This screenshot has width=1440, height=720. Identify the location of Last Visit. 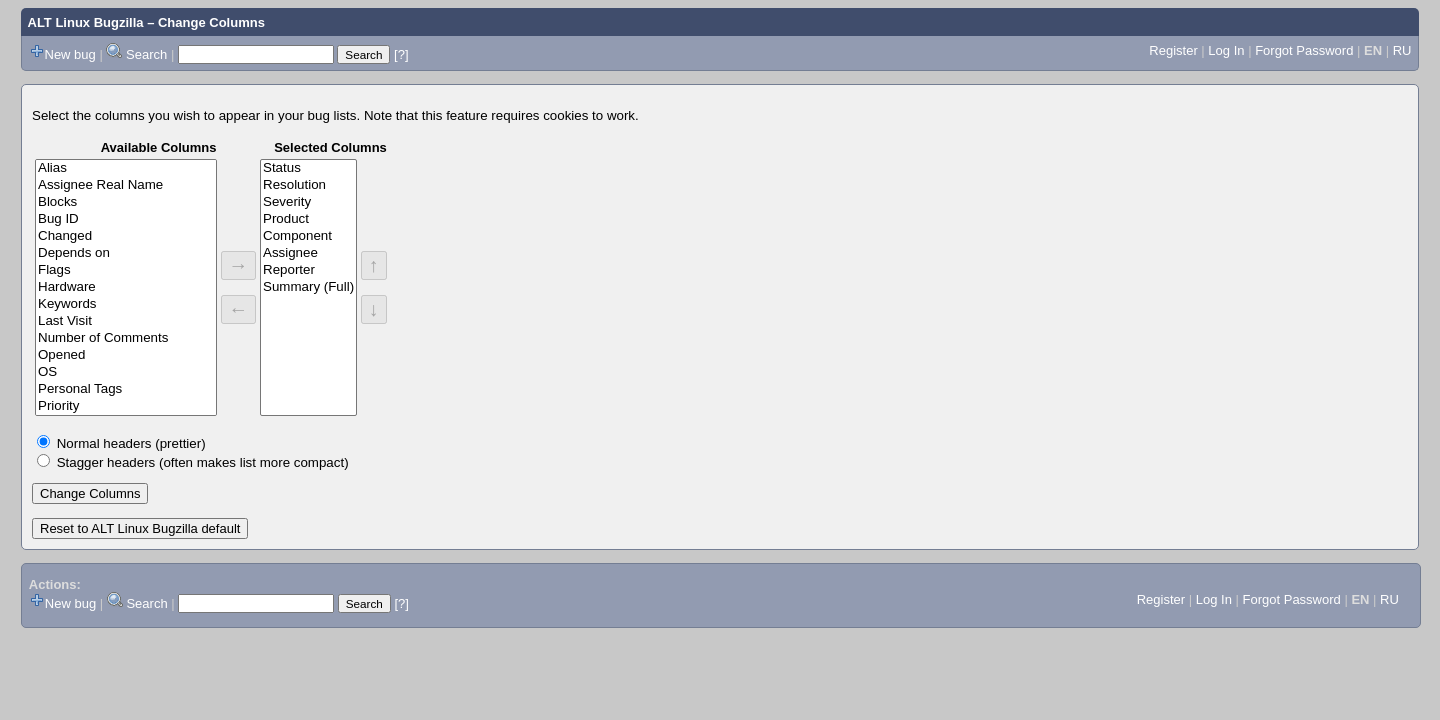
(126, 321).